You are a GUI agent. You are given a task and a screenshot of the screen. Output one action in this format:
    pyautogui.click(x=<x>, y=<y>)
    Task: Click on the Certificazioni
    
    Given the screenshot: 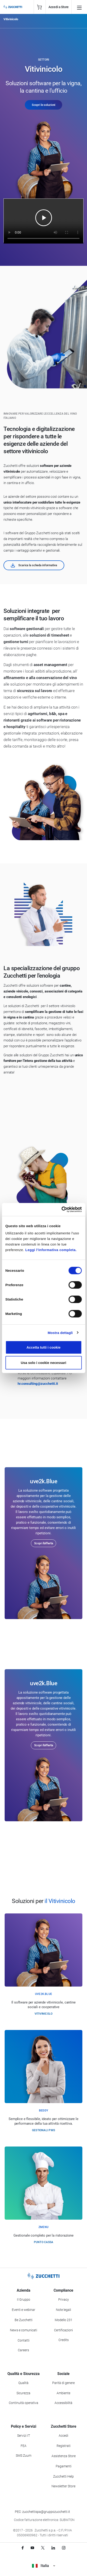 What is the action you would take?
    pyautogui.click(x=63, y=2330)
    